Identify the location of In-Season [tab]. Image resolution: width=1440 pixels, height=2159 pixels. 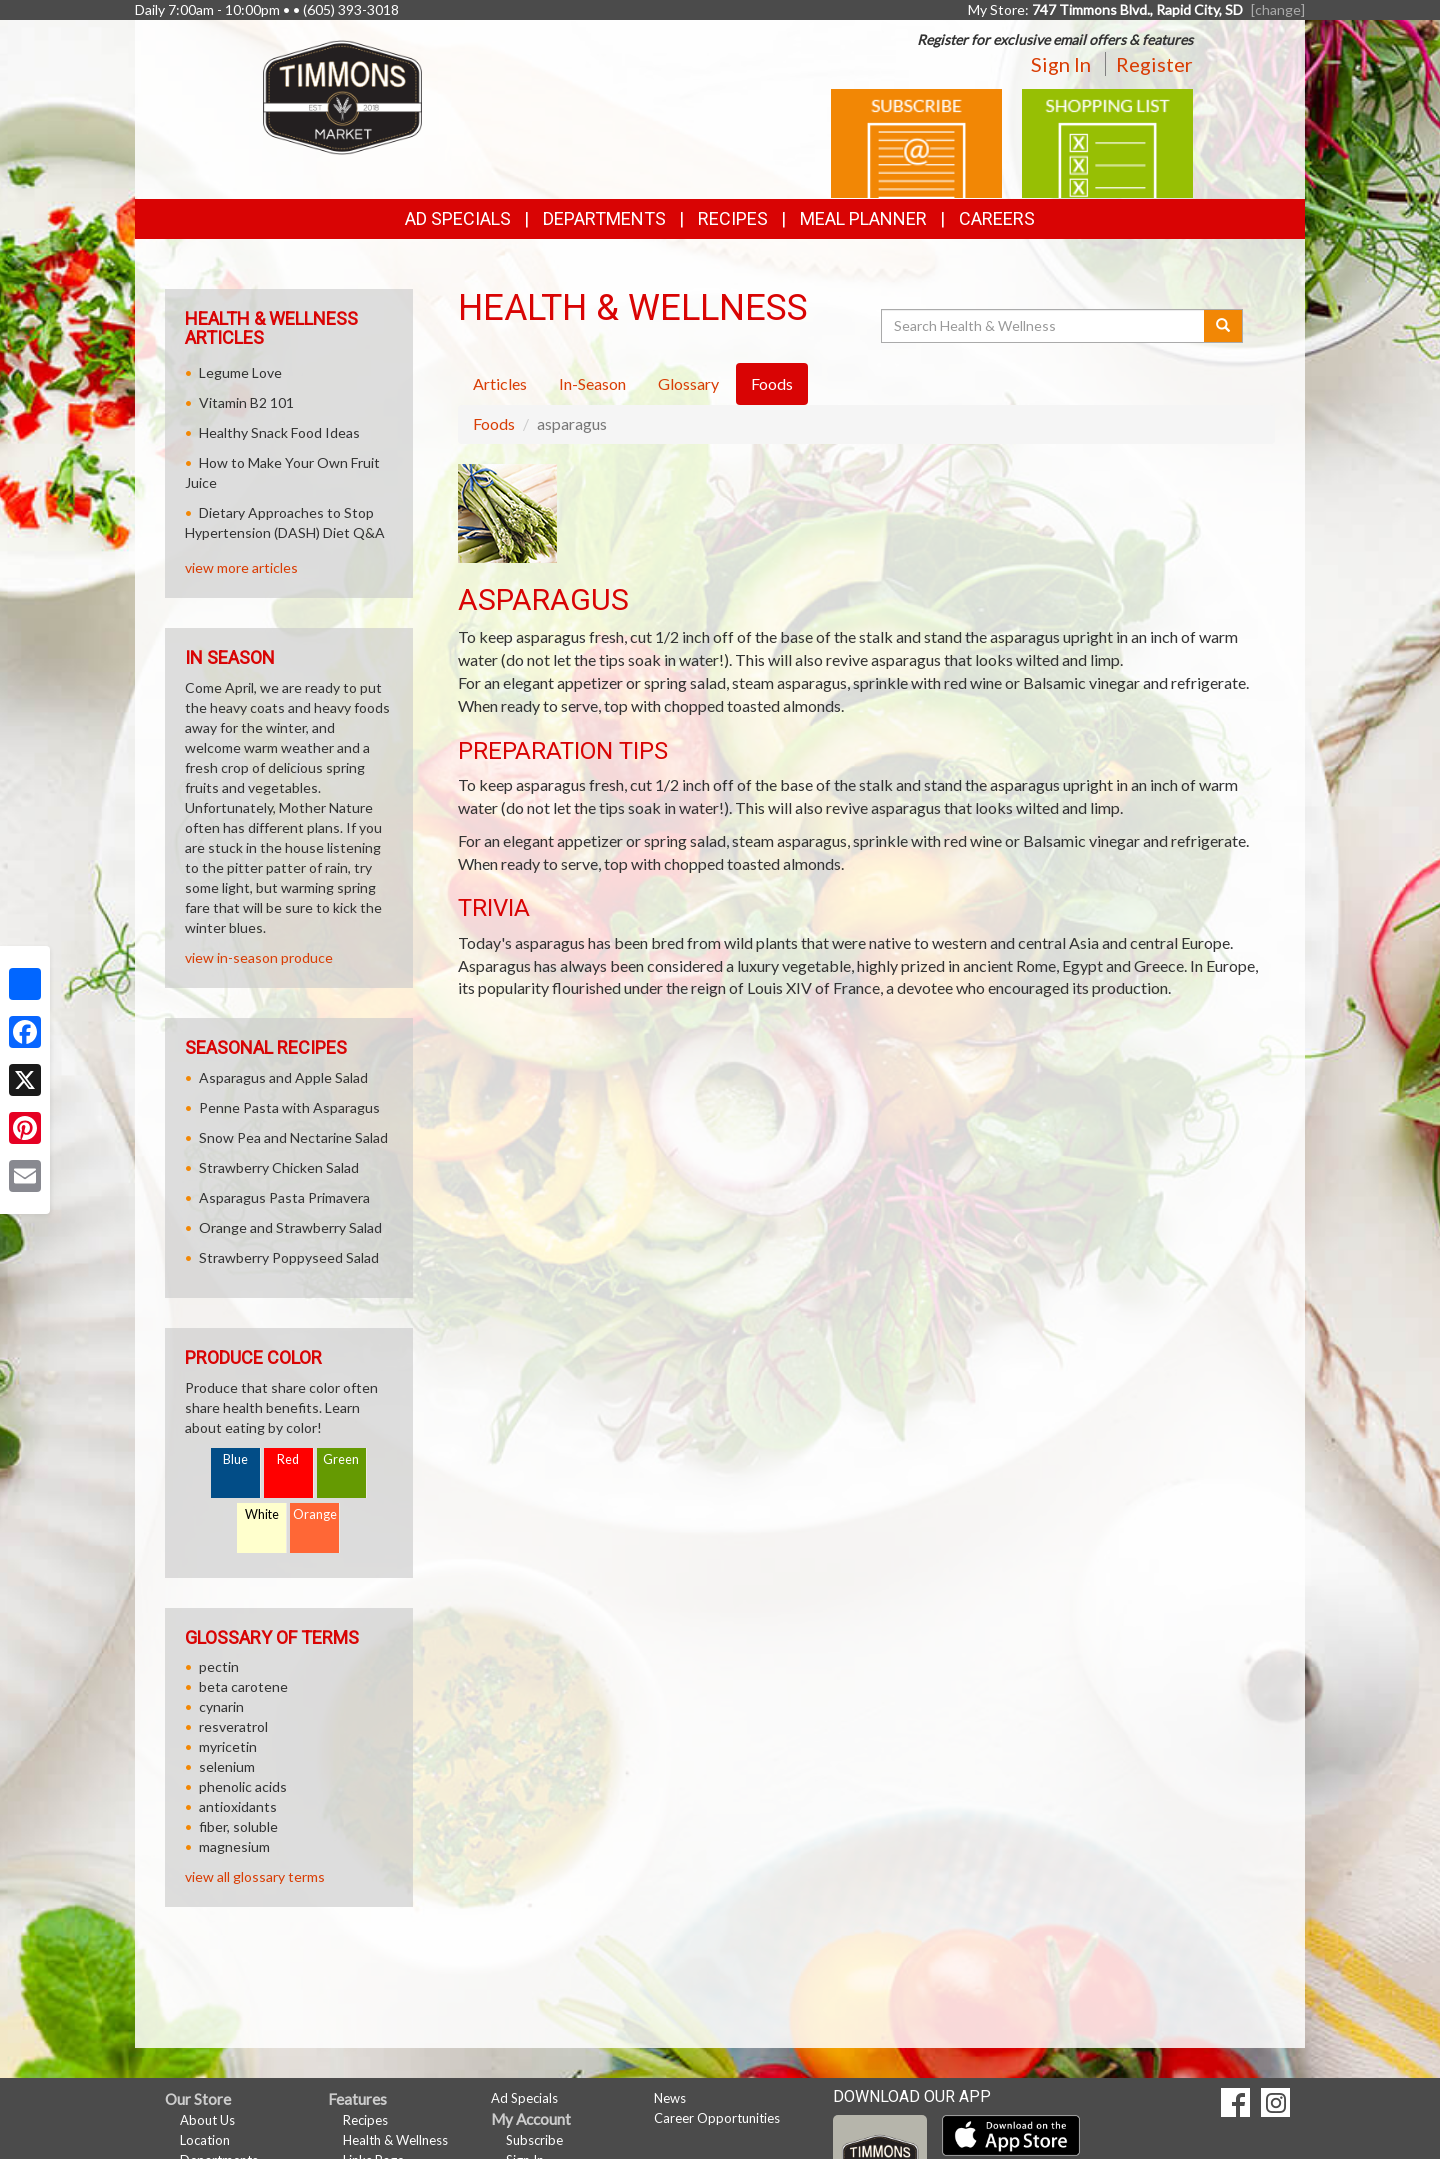
(592, 383).